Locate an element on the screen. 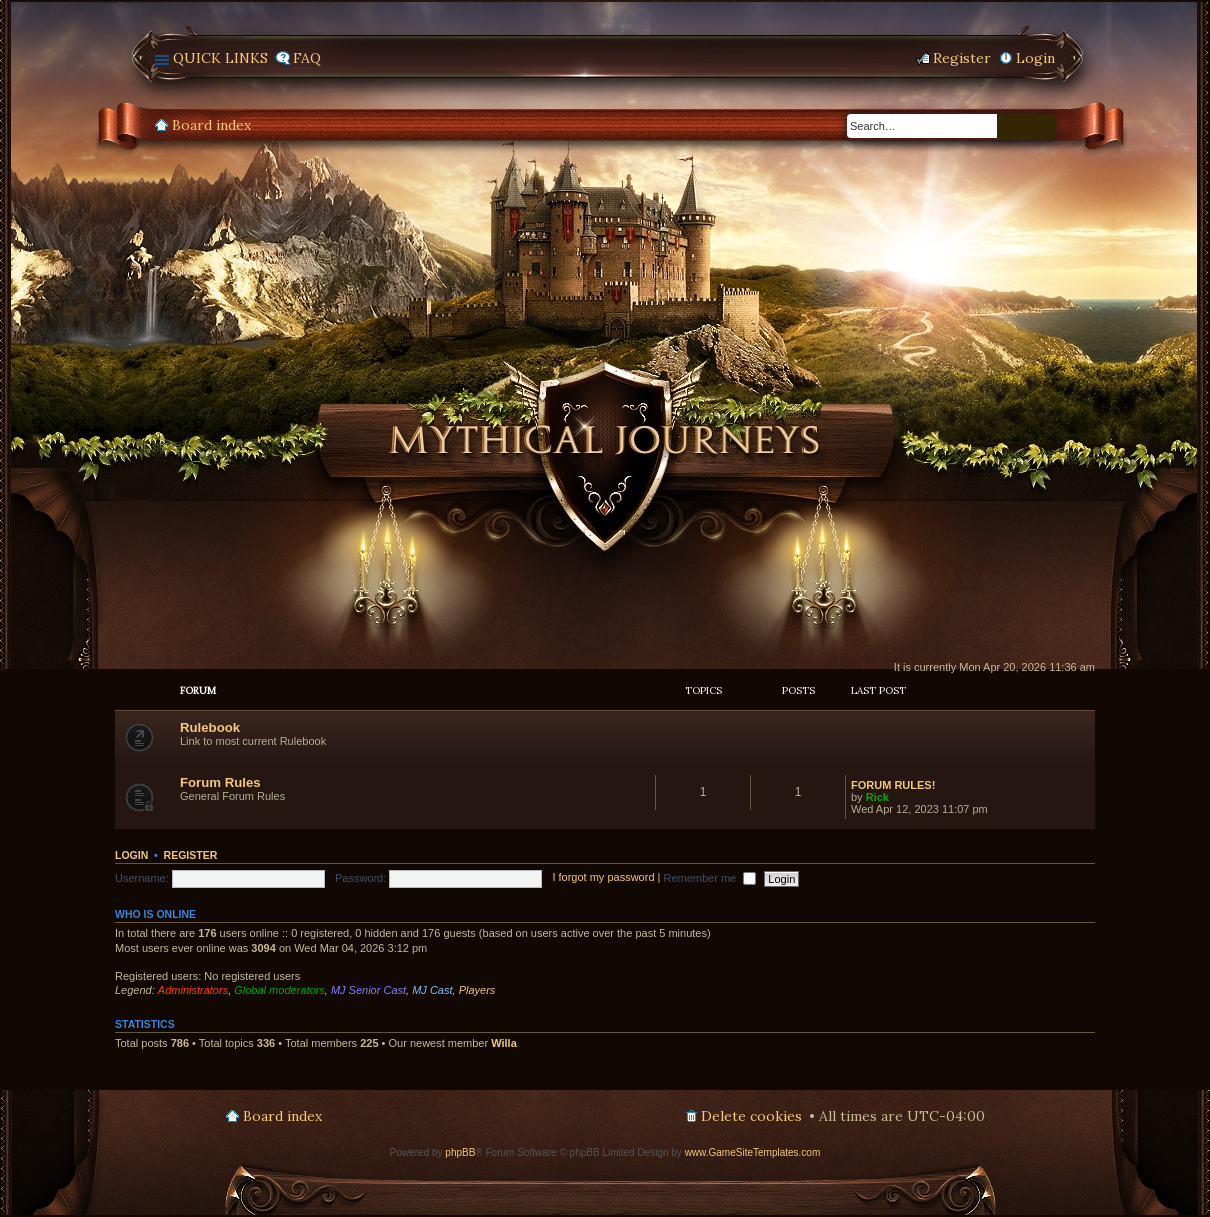 Image resolution: width=1210 pixels, height=1217 pixels. Delete cookies [menuitem] is located at coordinates (751, 1116).